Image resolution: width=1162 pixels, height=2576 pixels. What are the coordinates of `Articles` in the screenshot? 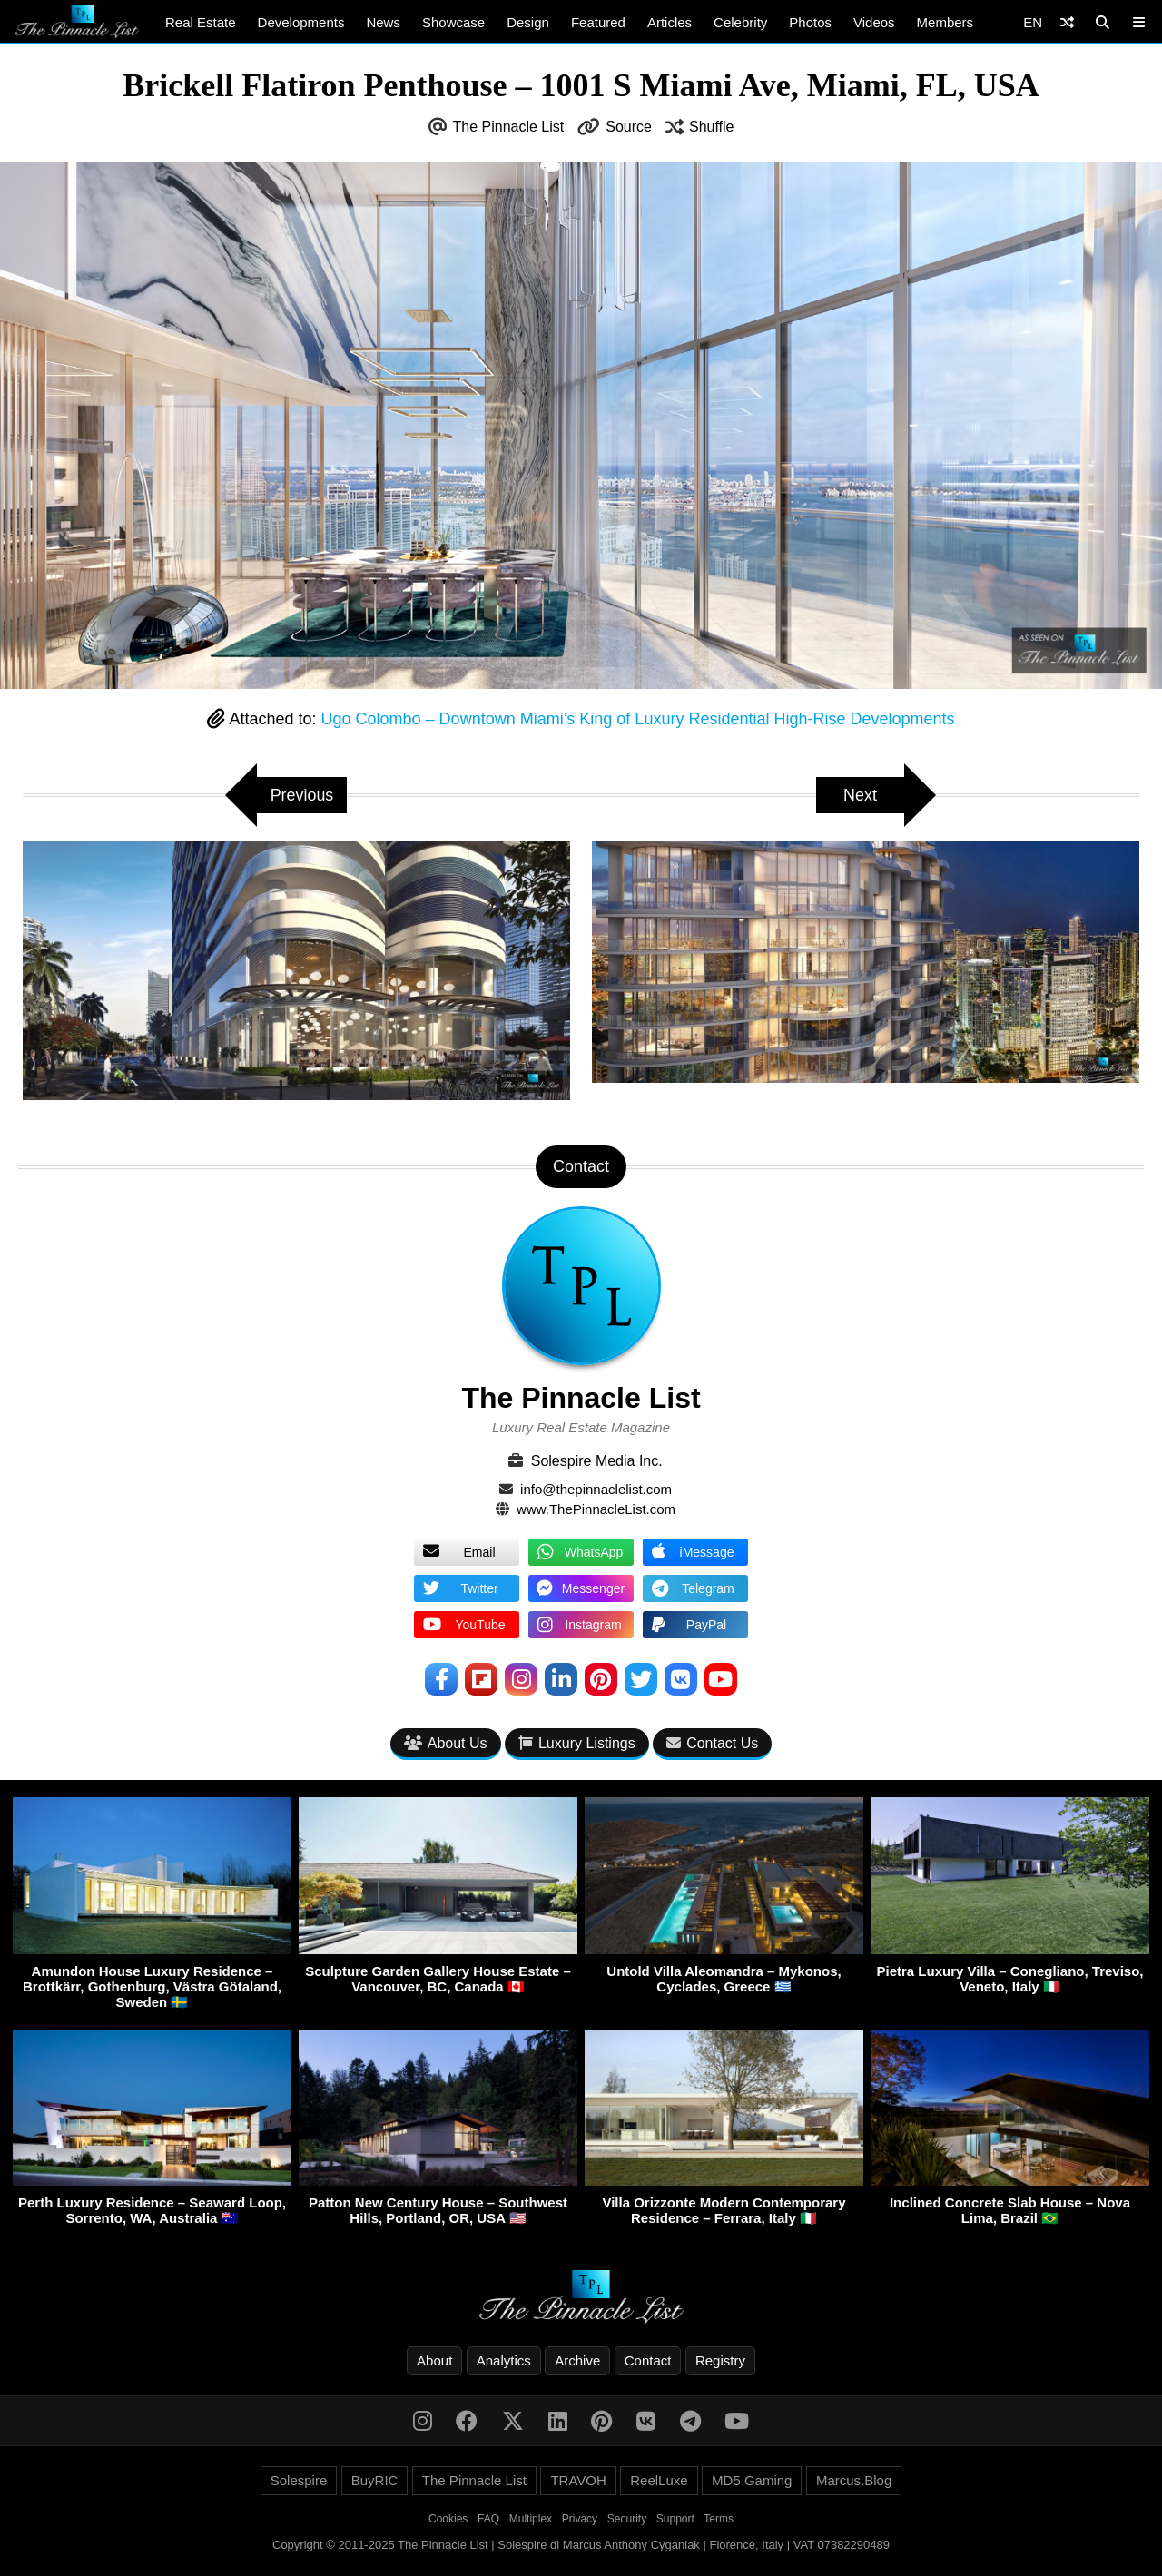 It's located at (669, 22).